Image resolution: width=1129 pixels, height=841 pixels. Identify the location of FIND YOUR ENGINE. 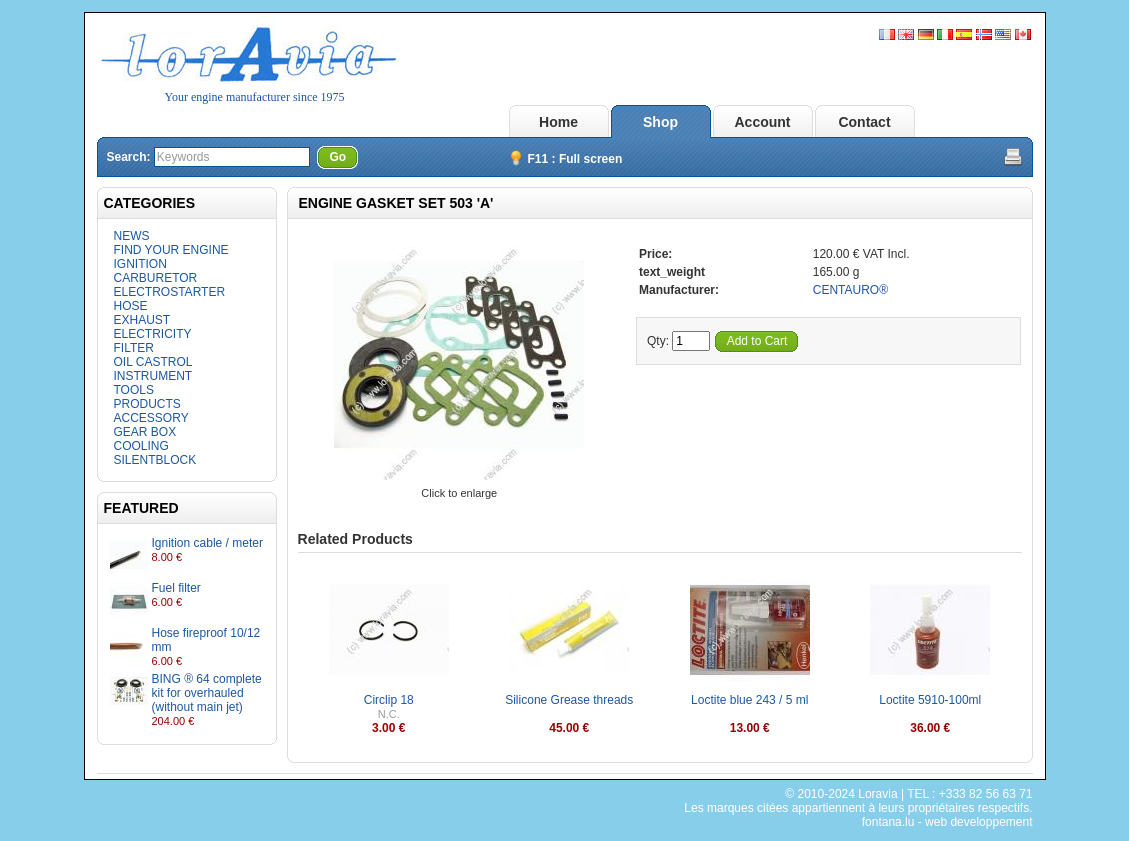
(171, 250).